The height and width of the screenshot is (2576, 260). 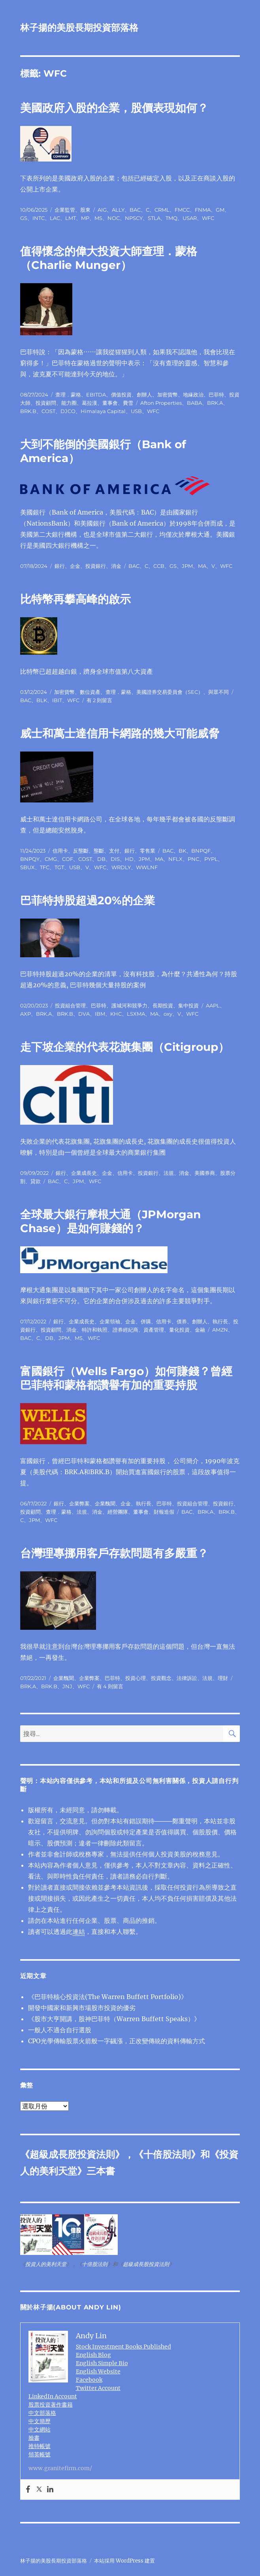 I want to click on MA, so click(x=202, y=566).